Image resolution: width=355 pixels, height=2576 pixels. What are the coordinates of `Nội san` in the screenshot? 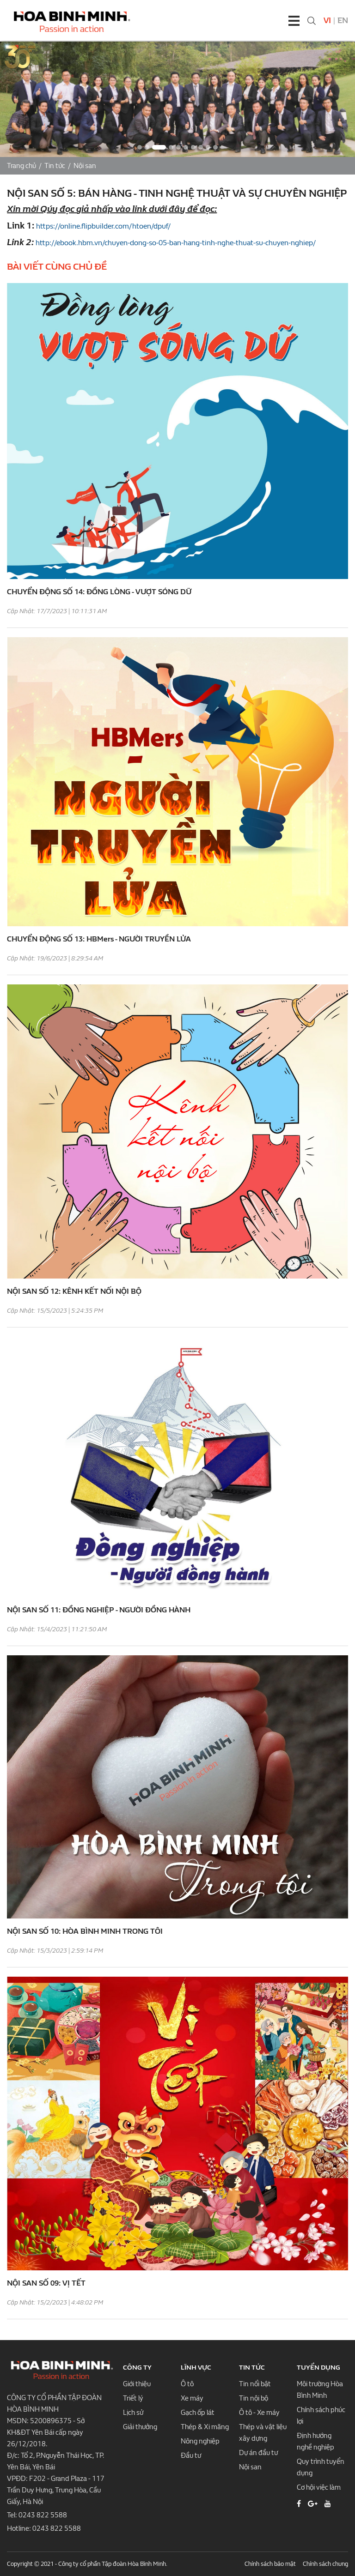 It's located at (84, 166).